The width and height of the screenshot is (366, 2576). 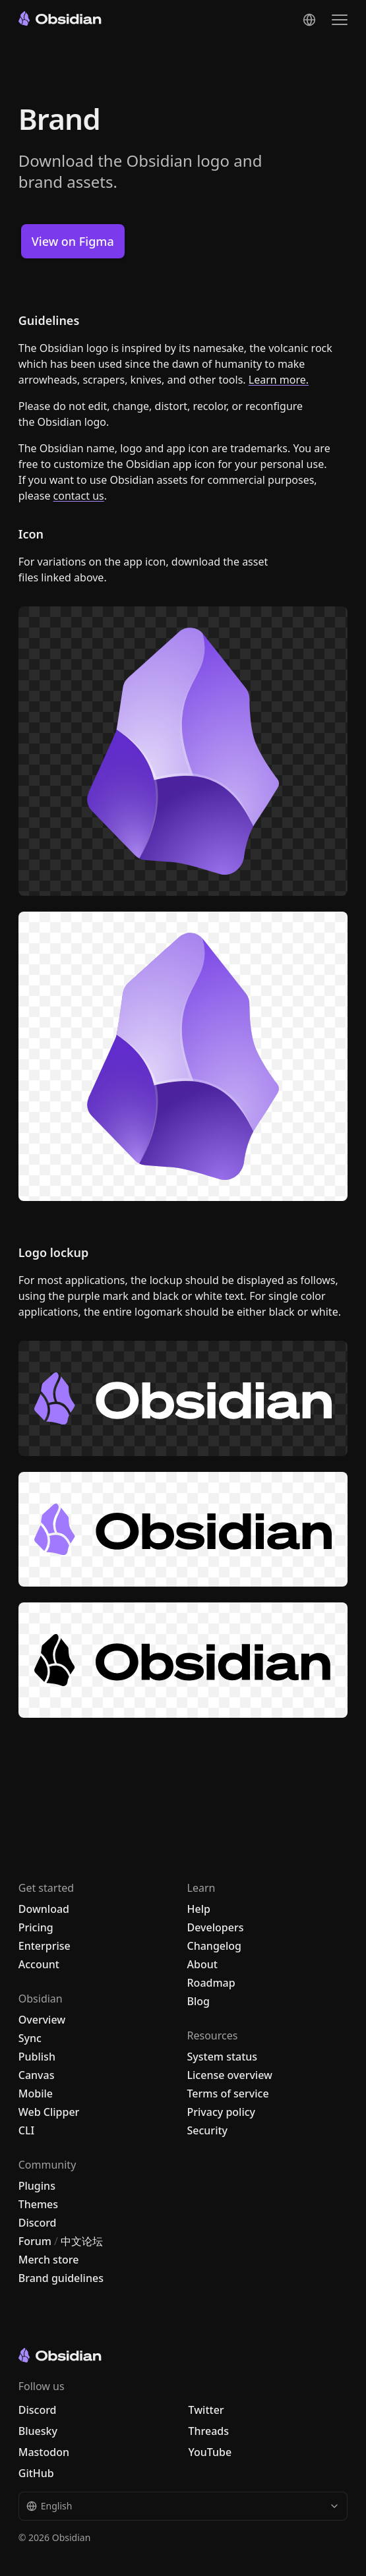 I want to click on Help, so click(x=198, y=1909).